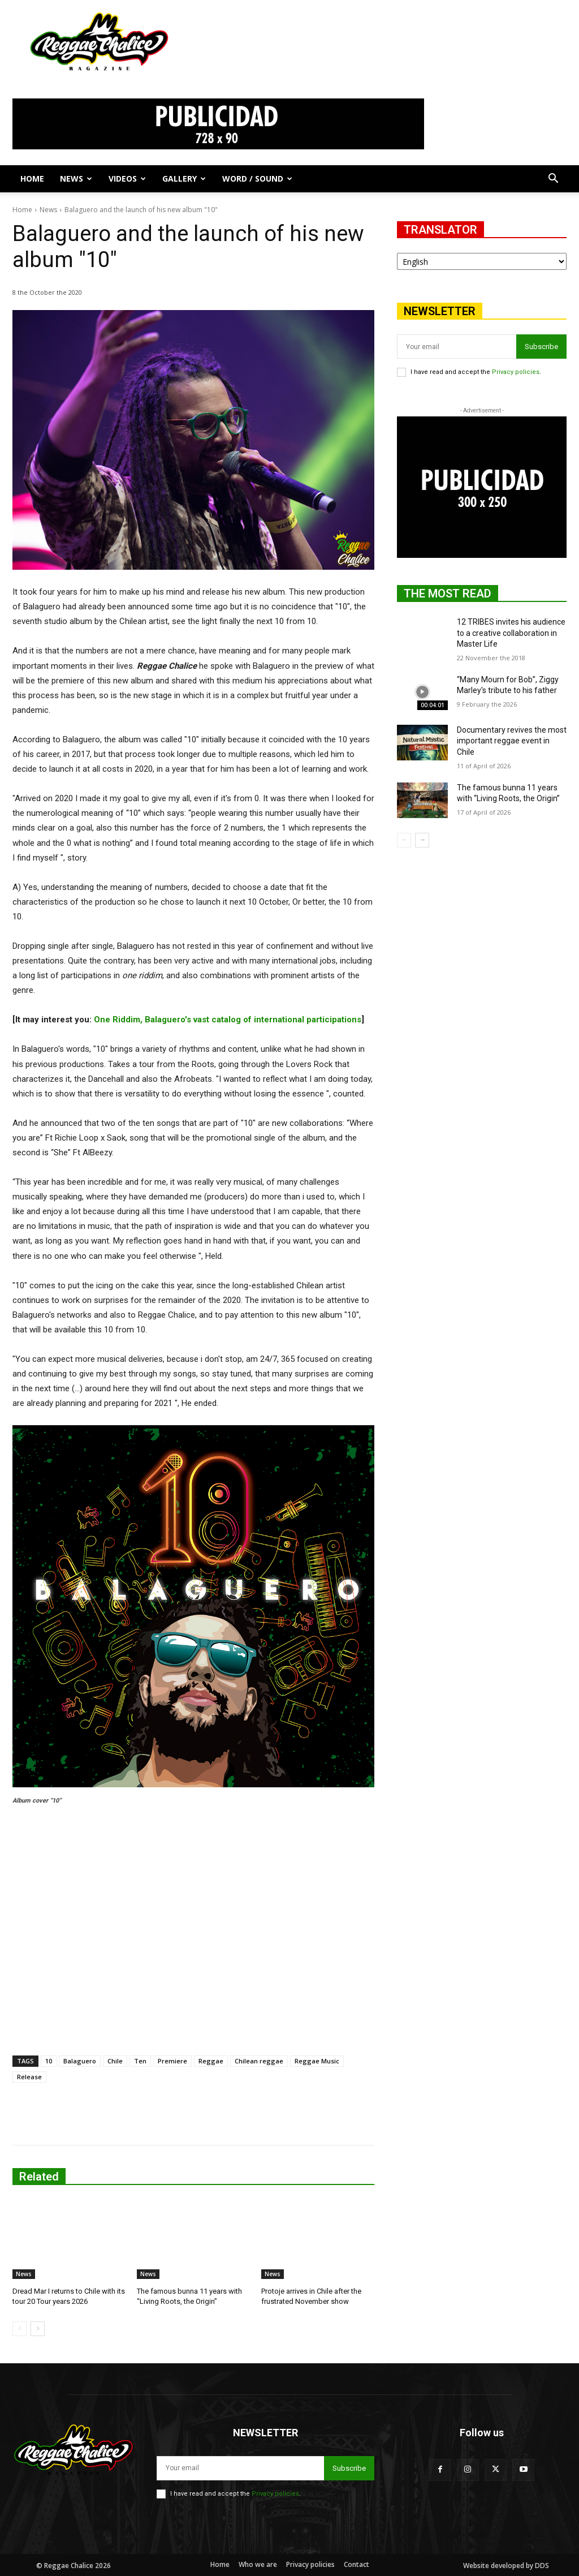 The width and height of the screenshot is (579, 2576). What do you see at coordinates (227, 1019) in the screenshot?
I see `One Riddim, Balaguero's vast catalog of international participations` at bounding box center [227, 1019].